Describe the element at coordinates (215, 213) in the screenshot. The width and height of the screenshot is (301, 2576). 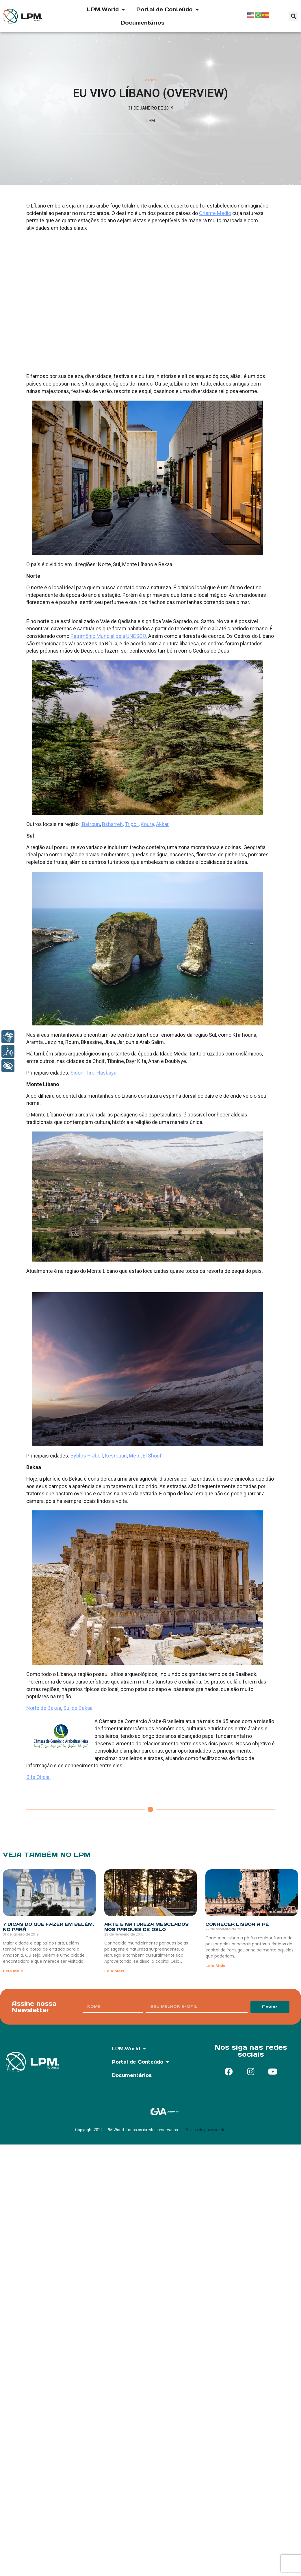
I see `Oriente Médio [undefined (opens in a new tab)]` at that location.